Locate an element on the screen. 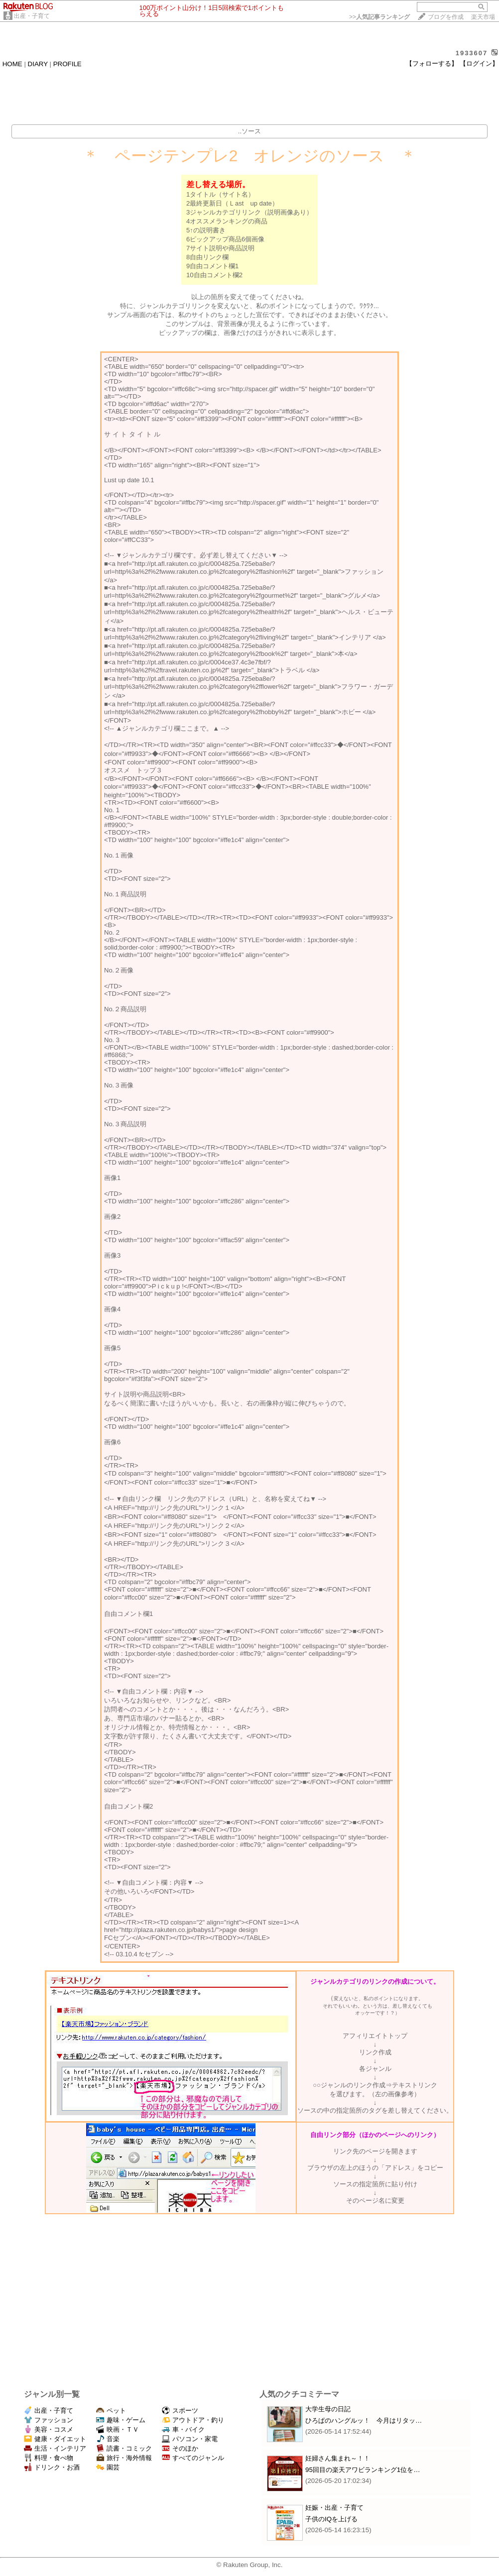 The image size is (499, 2576). アウトドア・釣り is located at coordinates (193, 2420).